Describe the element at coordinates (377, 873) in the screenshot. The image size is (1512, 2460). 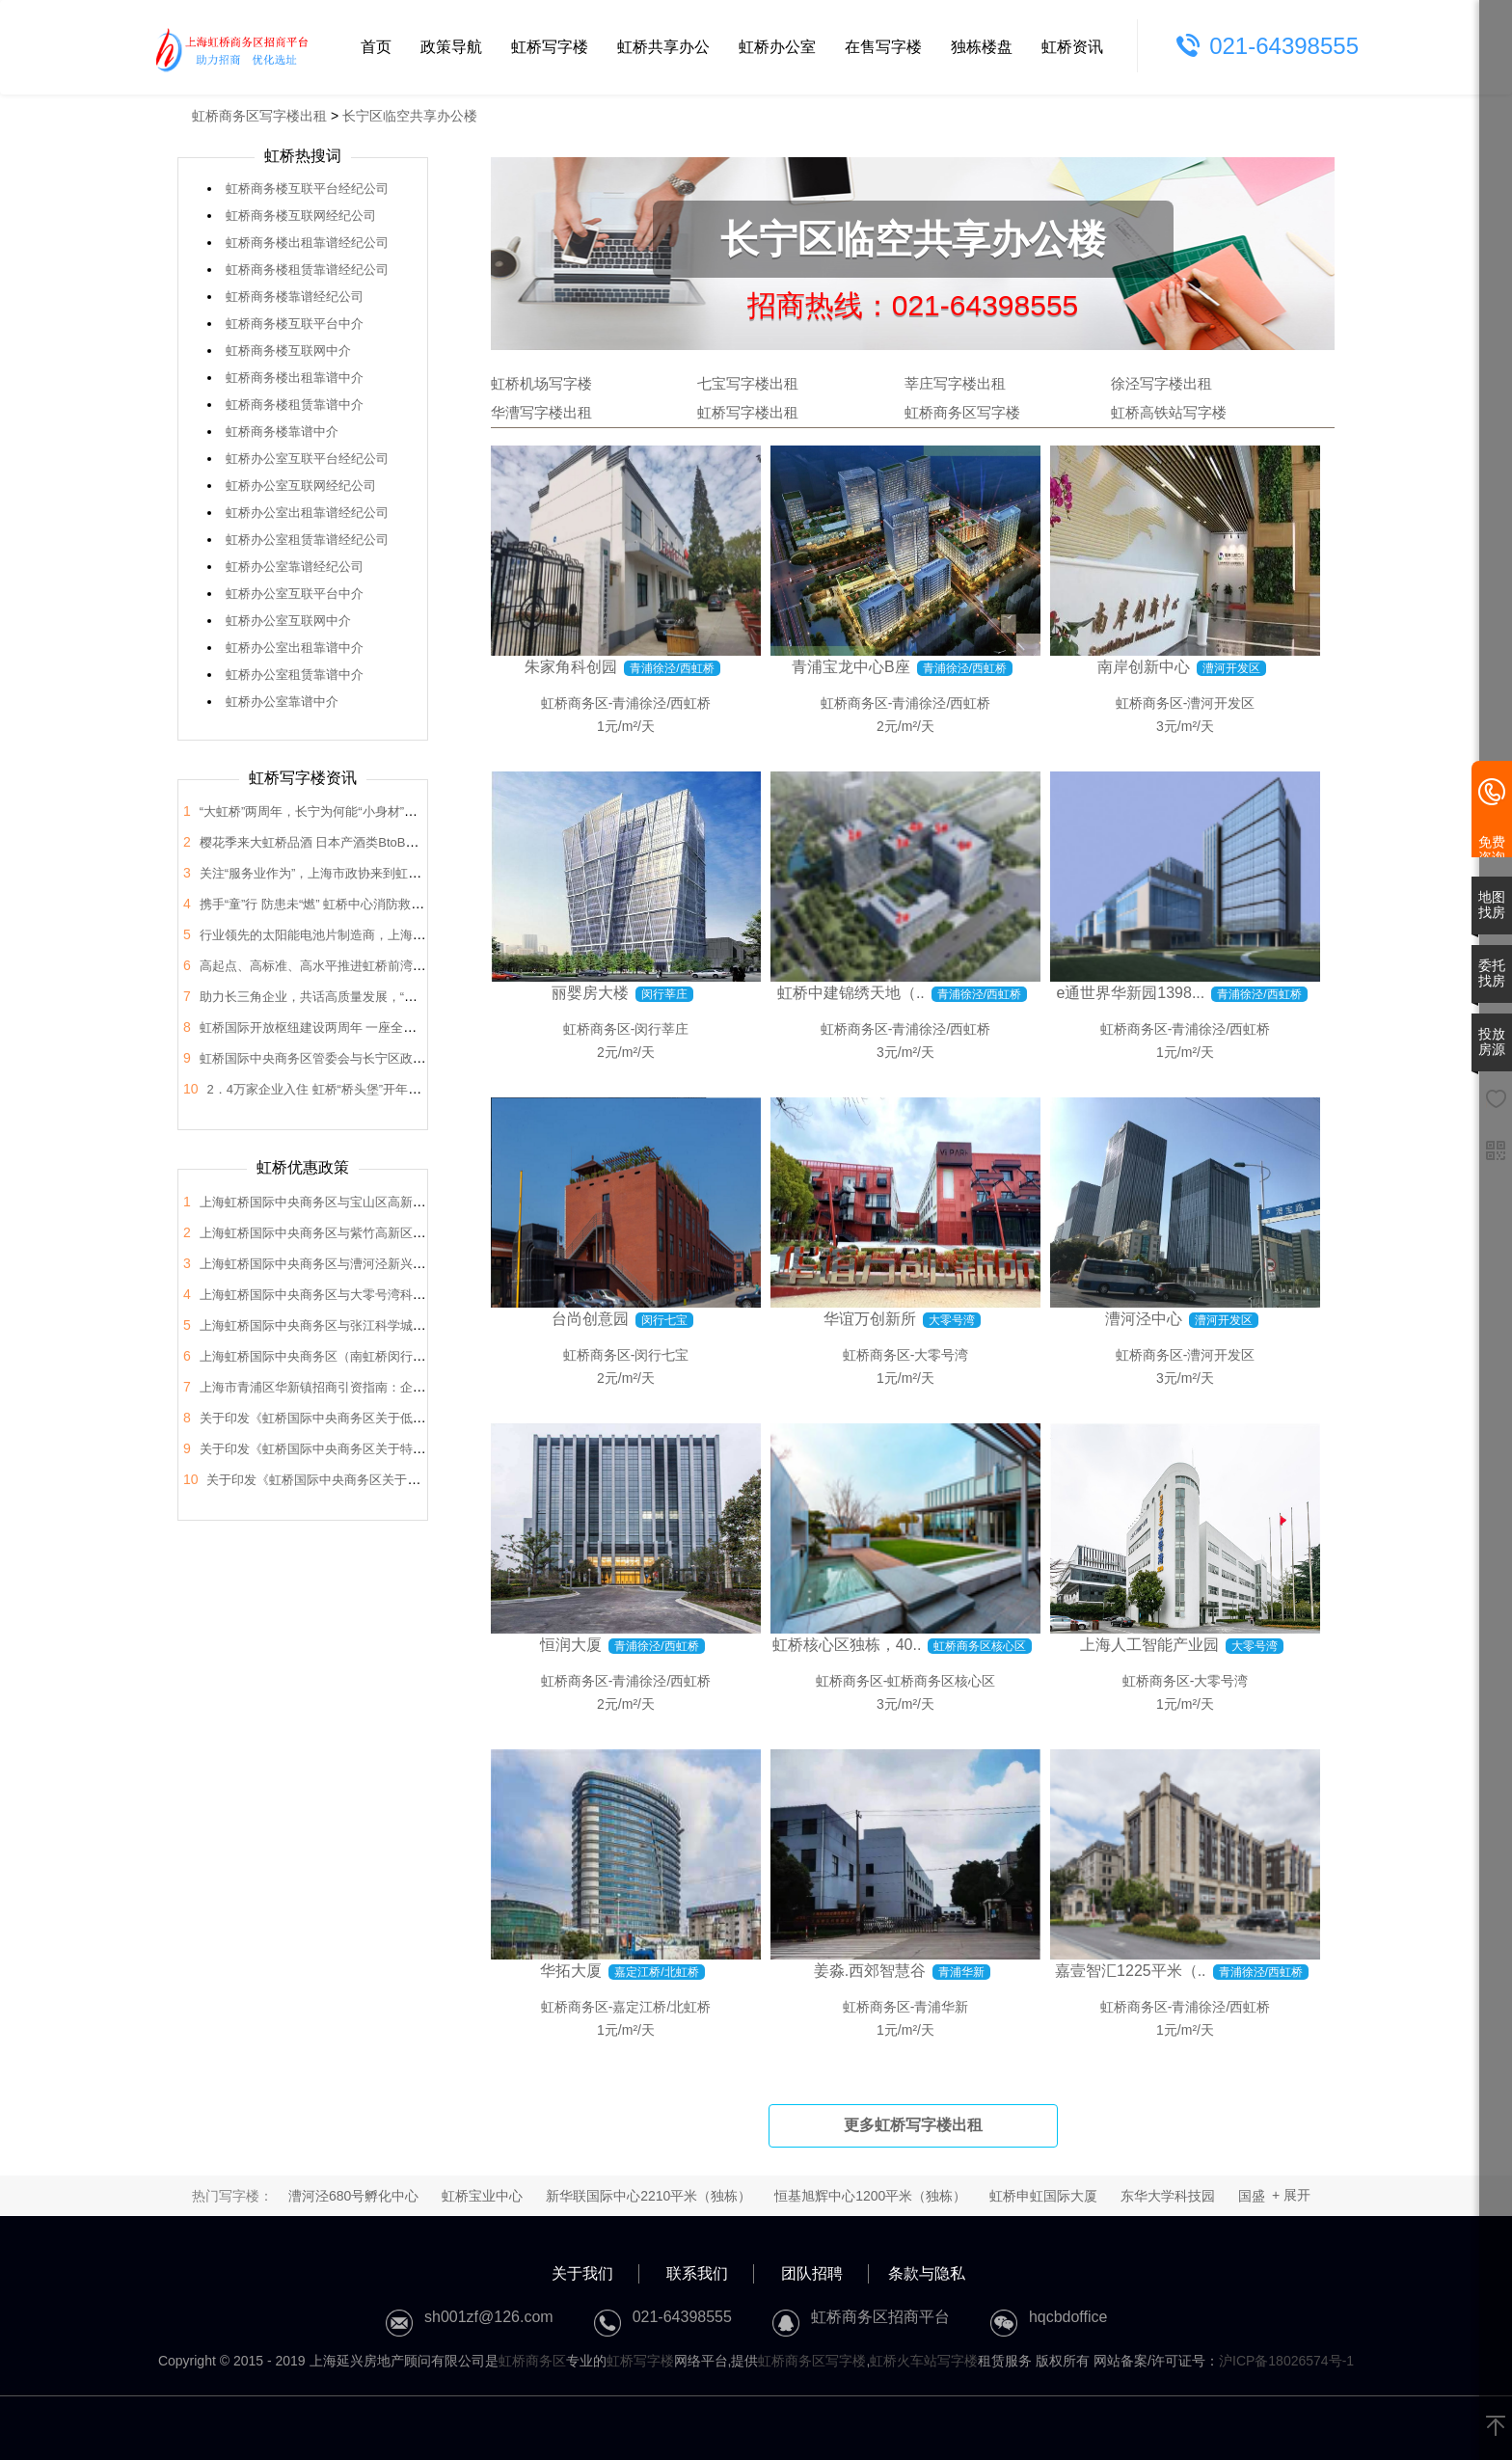
I see `关注“服务业作为”，上海市政协来到虹桥开展“内需潜力”课题调研` at that location.